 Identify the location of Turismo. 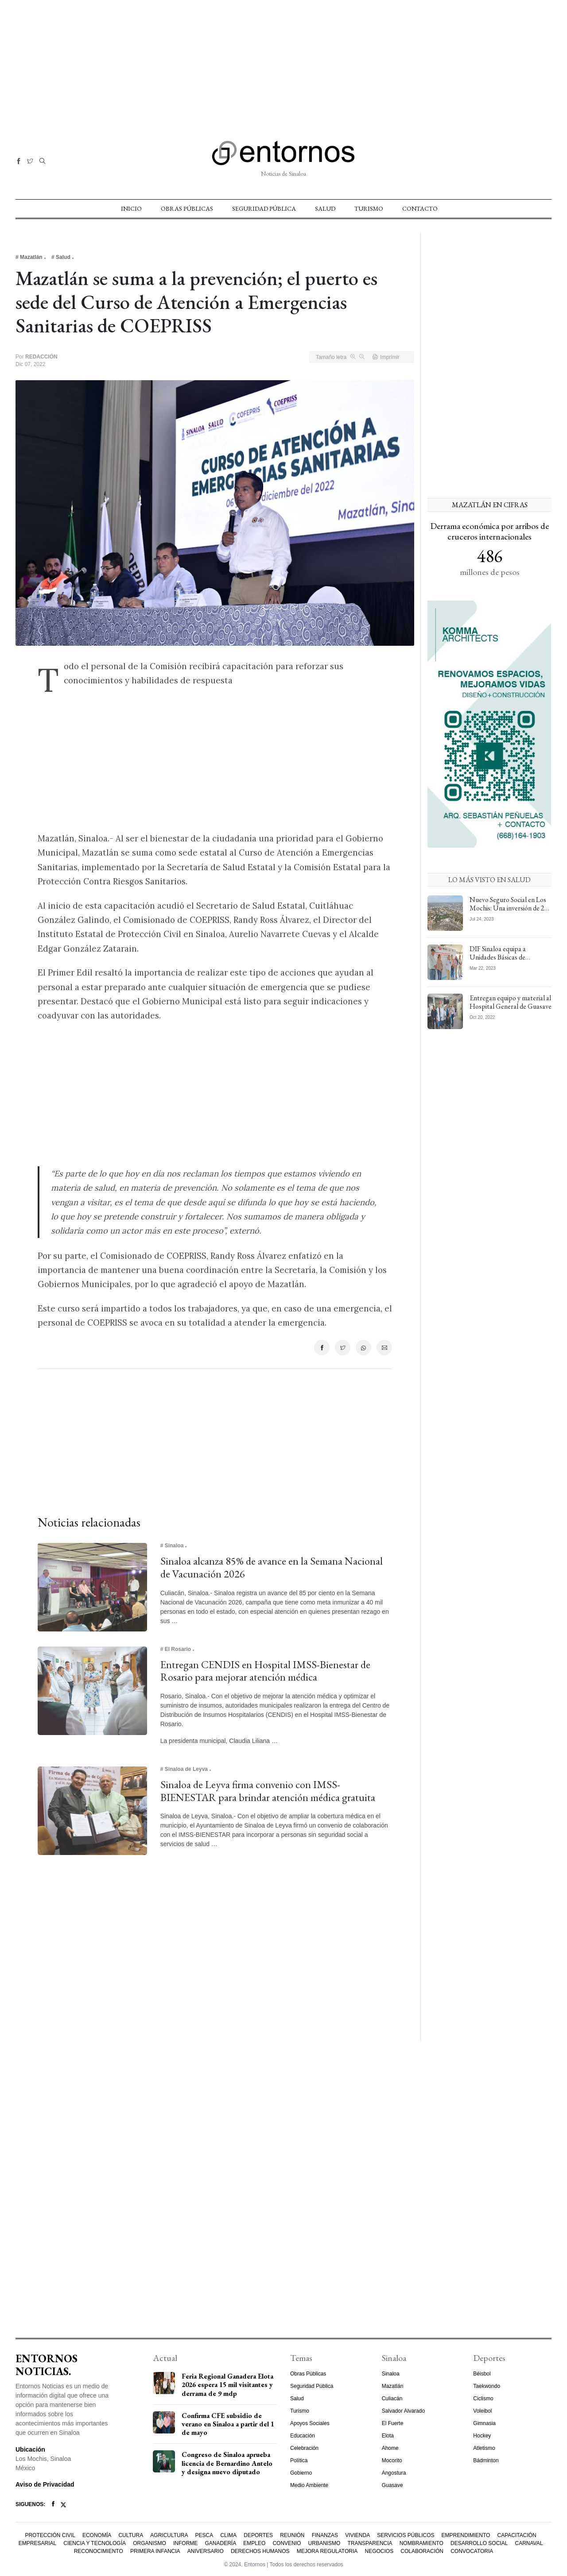
(368, 208).